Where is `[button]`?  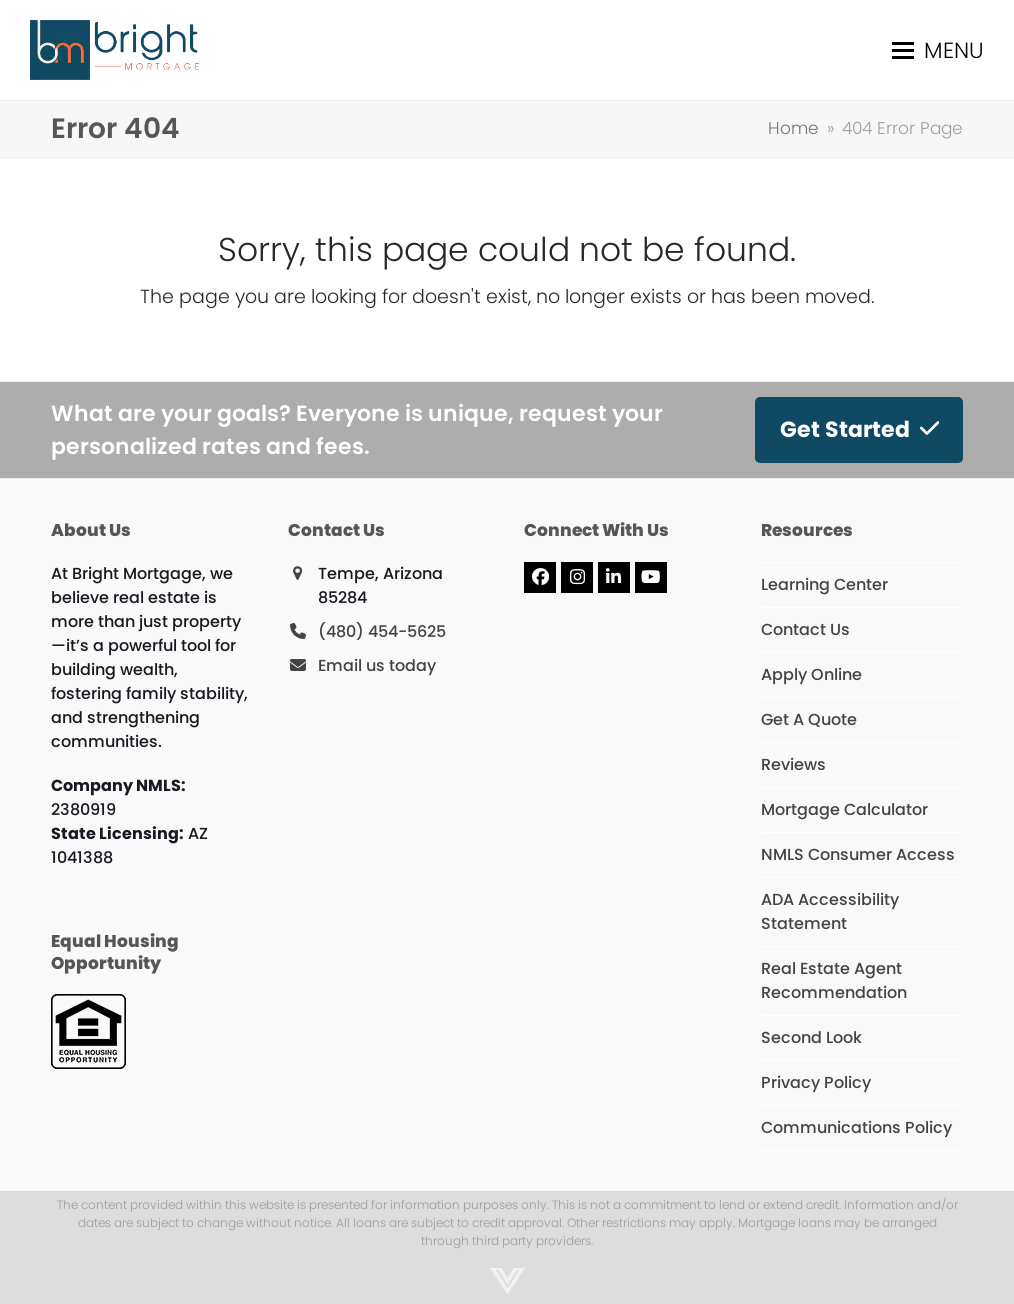
[button] is located at coordinates (938, 50).